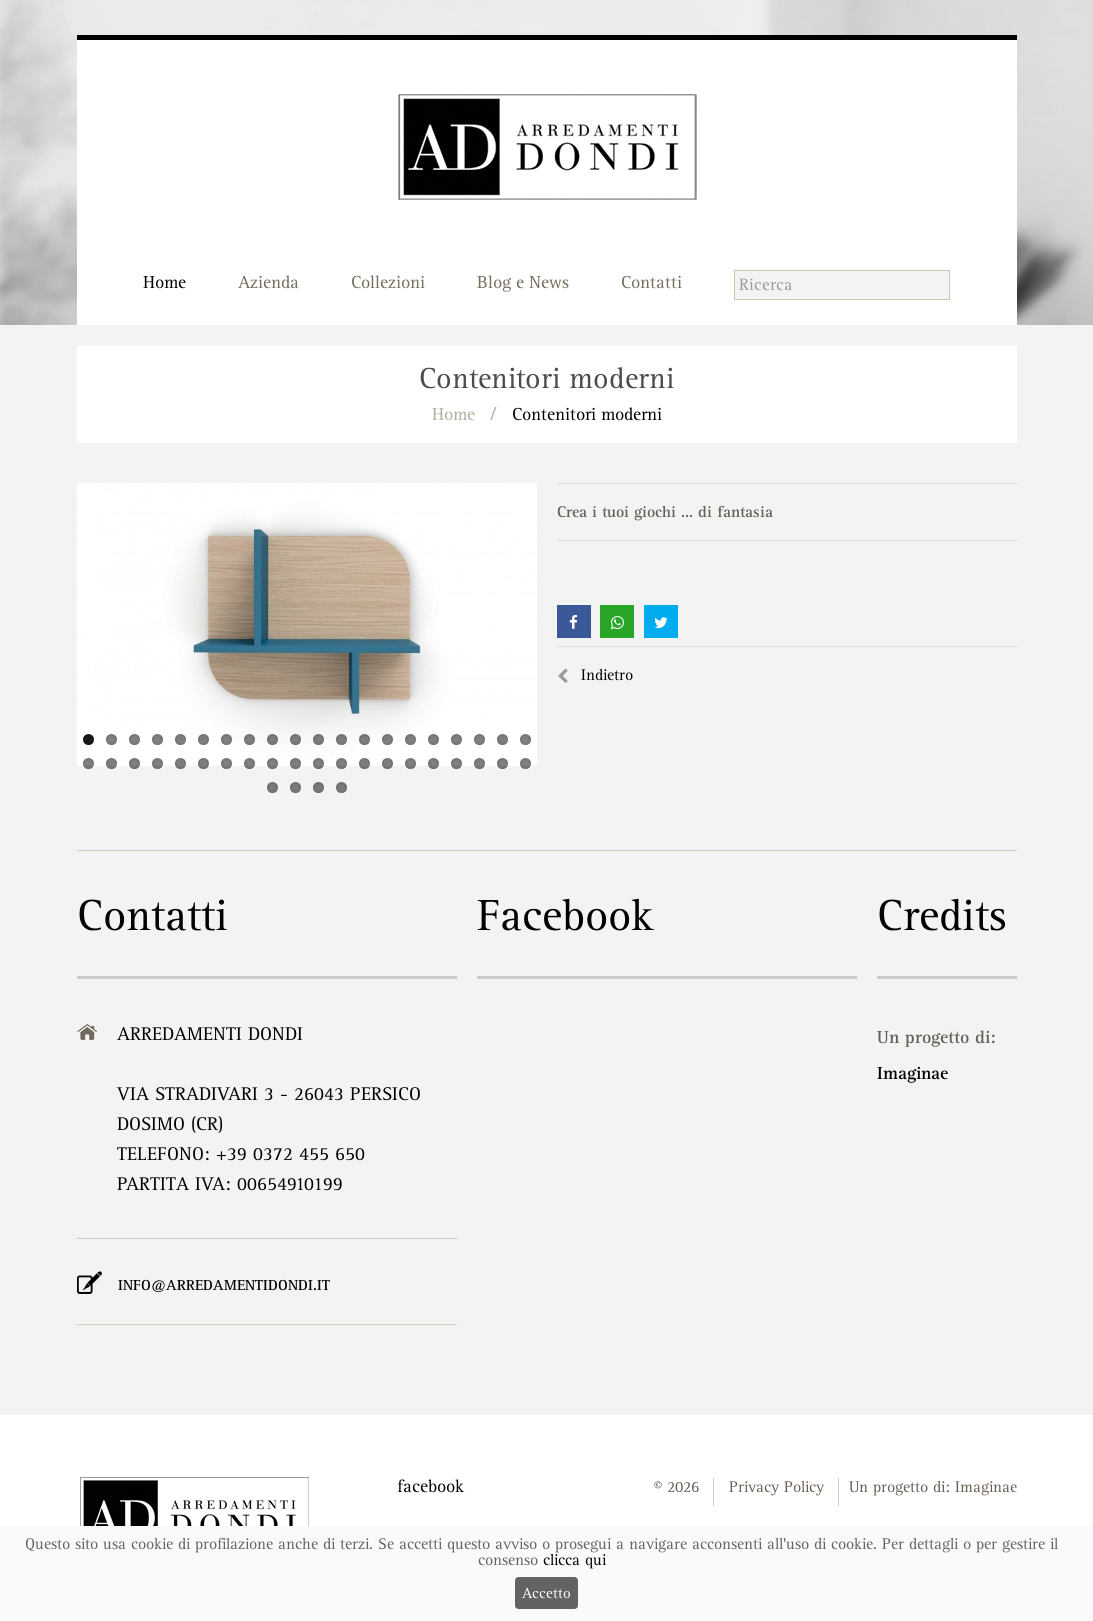 This screenshot has height=1621, width=1093. What do you see at coordinates (272, 787) in the screenshot?
I see `41` at bounding box center [272, 787].